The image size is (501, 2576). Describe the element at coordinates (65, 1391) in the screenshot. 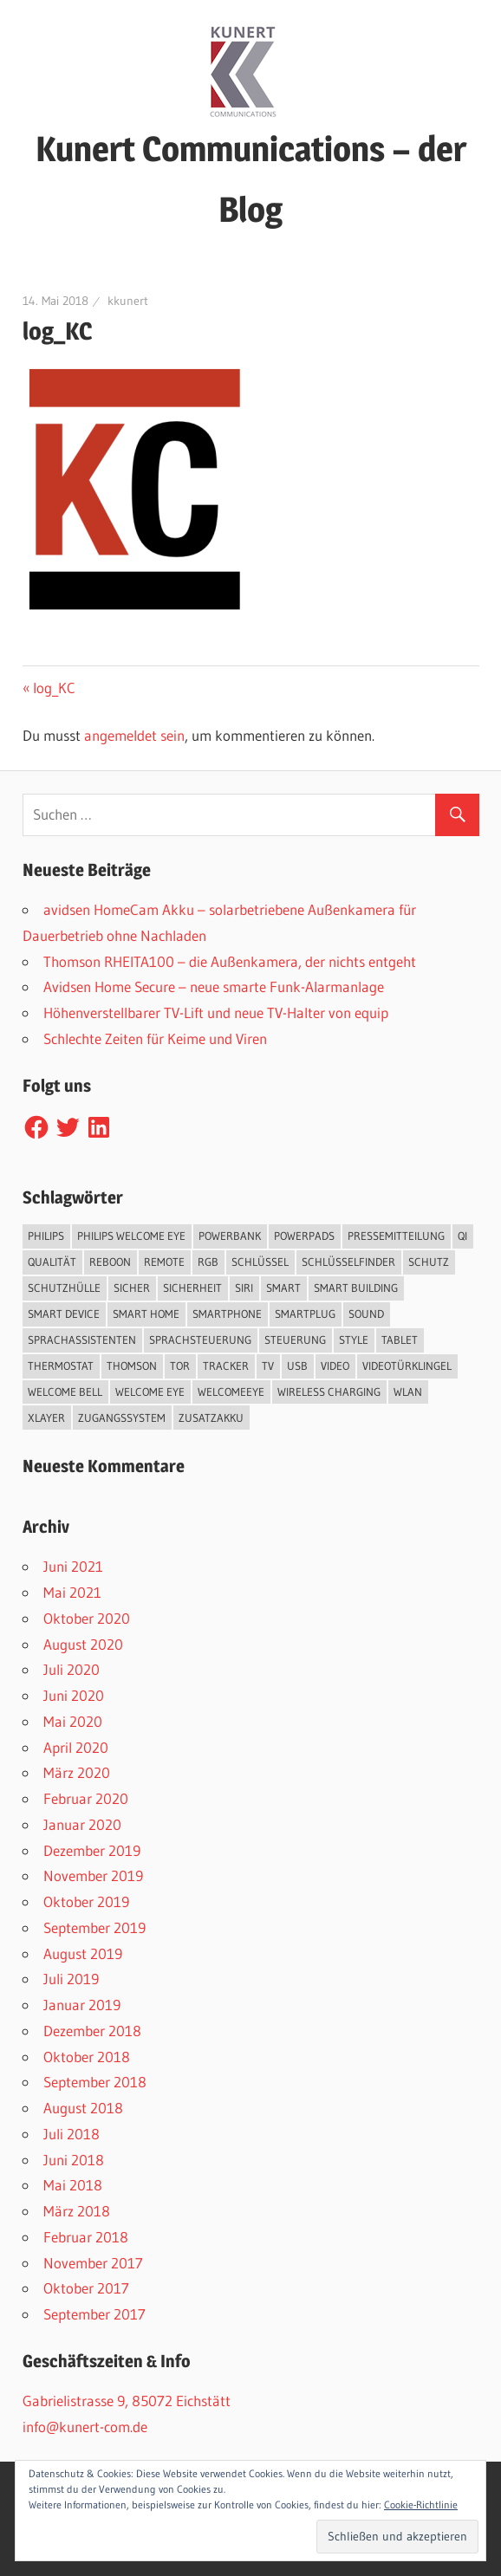

I see `Welcome Bell [Welcome Bell (1 Eintrag)]` at that location.